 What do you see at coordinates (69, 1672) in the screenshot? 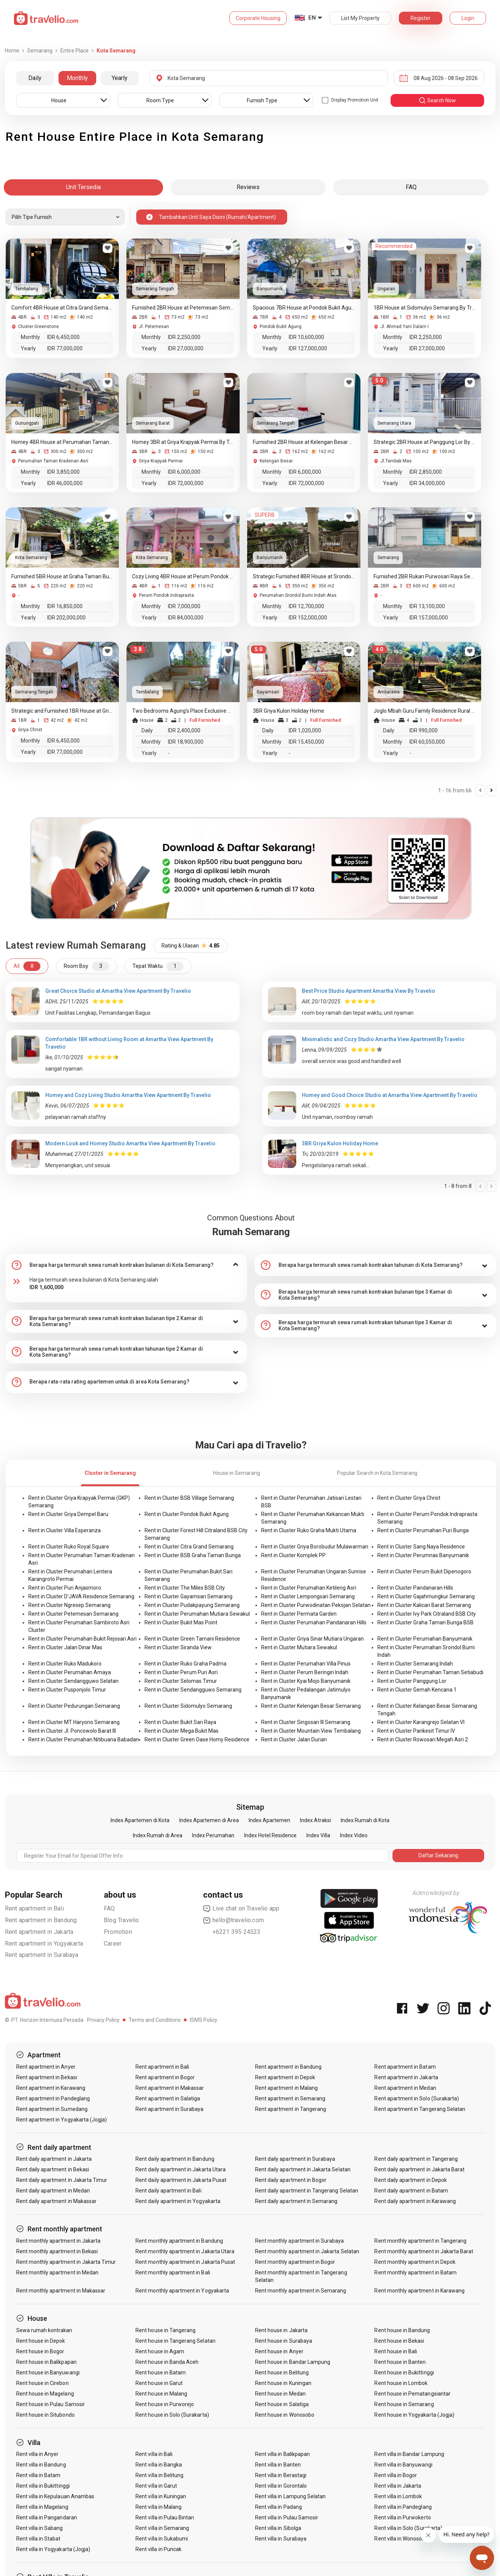
I see `Rent in Cluster Perumahan Amaya` at bounding box center [69, 1672].